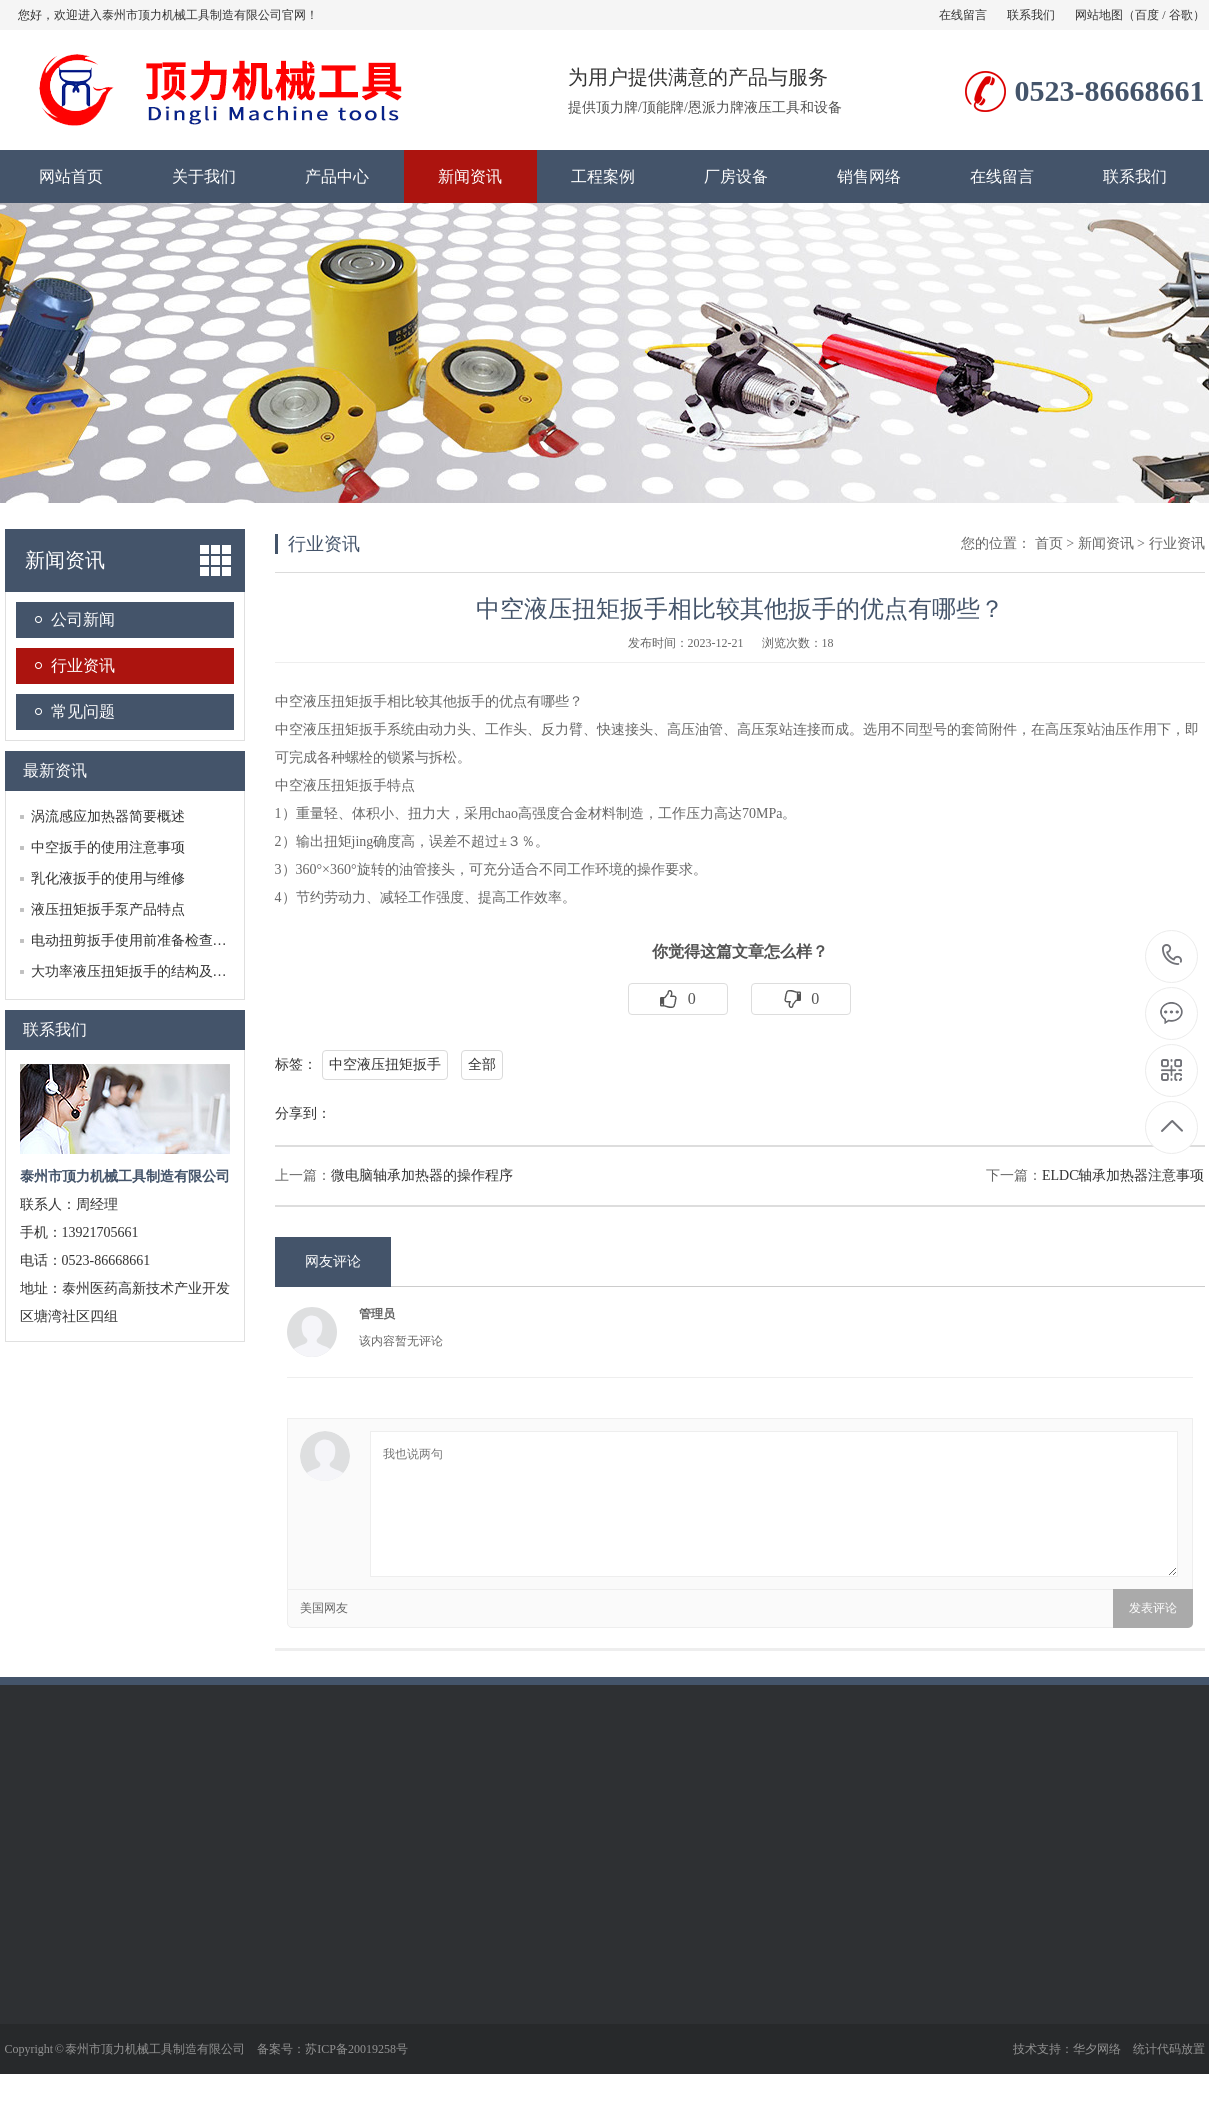  Describe the element at coordinates (83, 711) in the screenshot. I see `常见问题` at that location.